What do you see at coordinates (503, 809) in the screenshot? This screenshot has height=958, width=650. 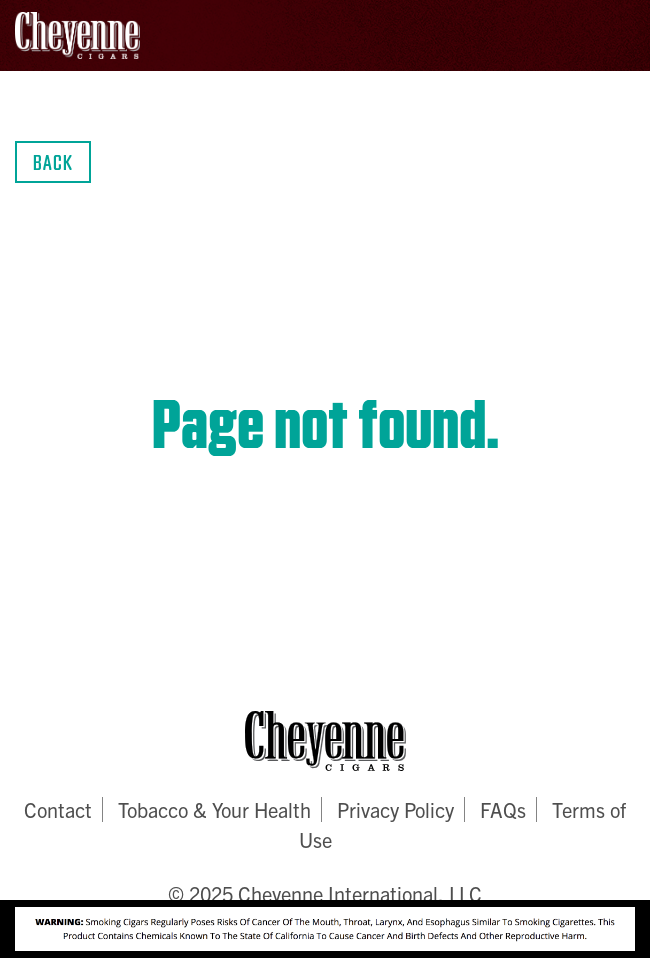 I see `FAQs` at bounding box center [503, 809].